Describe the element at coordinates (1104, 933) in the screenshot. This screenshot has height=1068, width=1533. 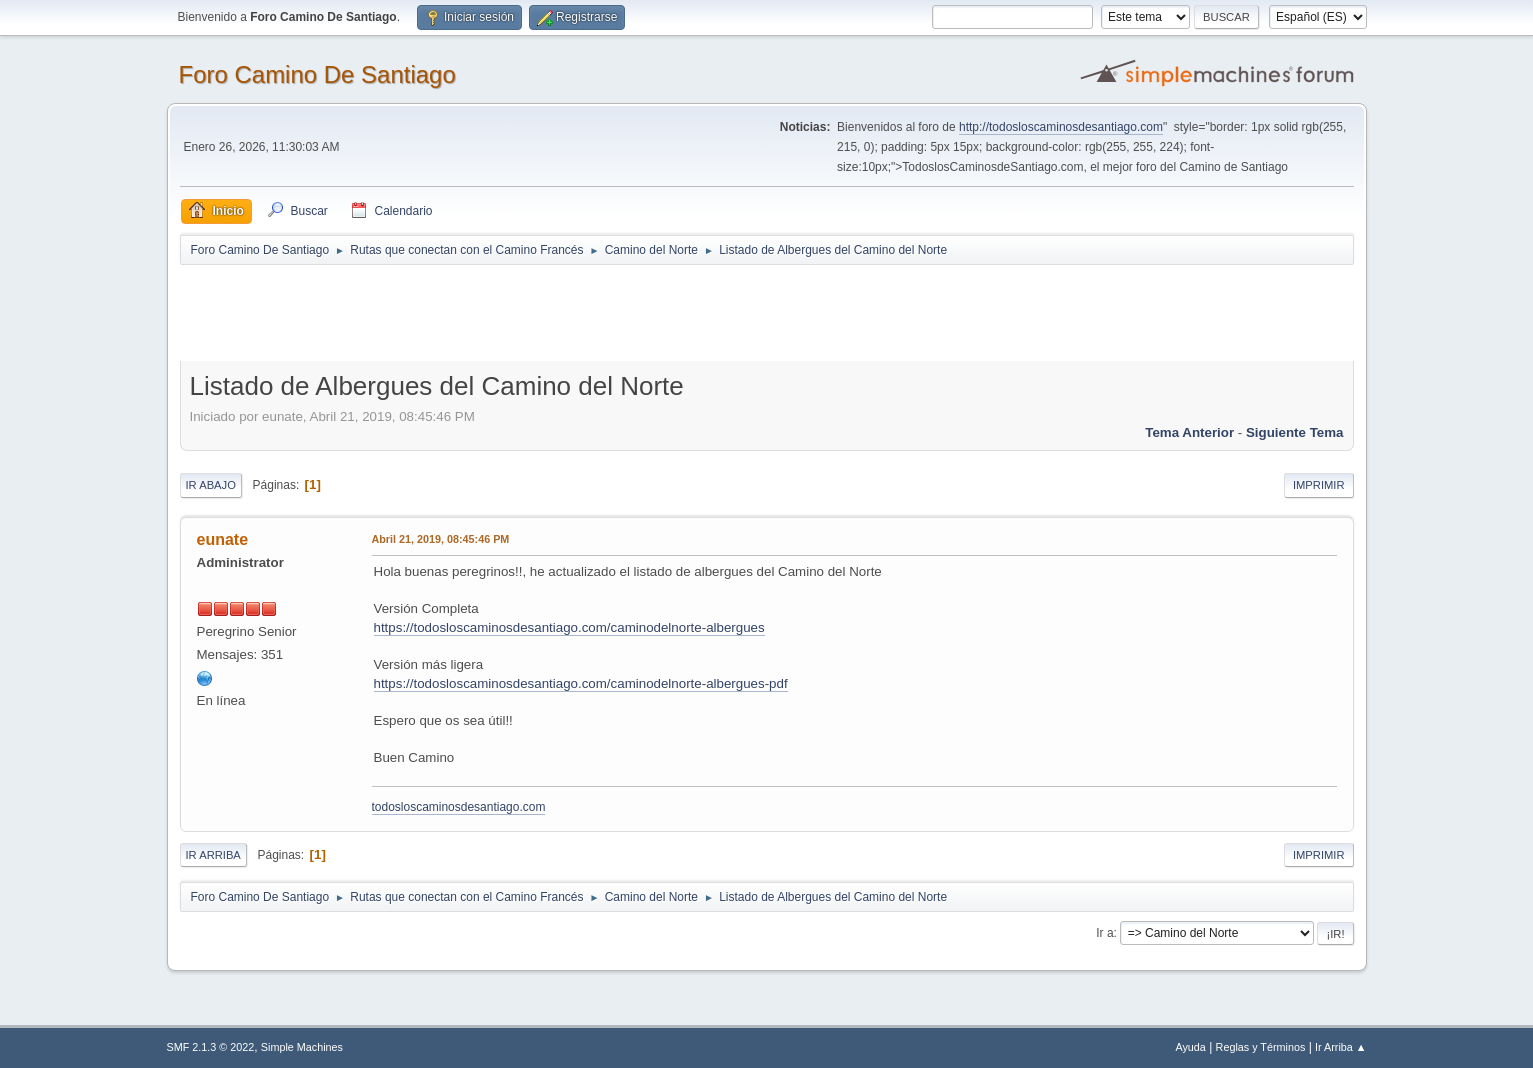
I see `Ir a` at that location.